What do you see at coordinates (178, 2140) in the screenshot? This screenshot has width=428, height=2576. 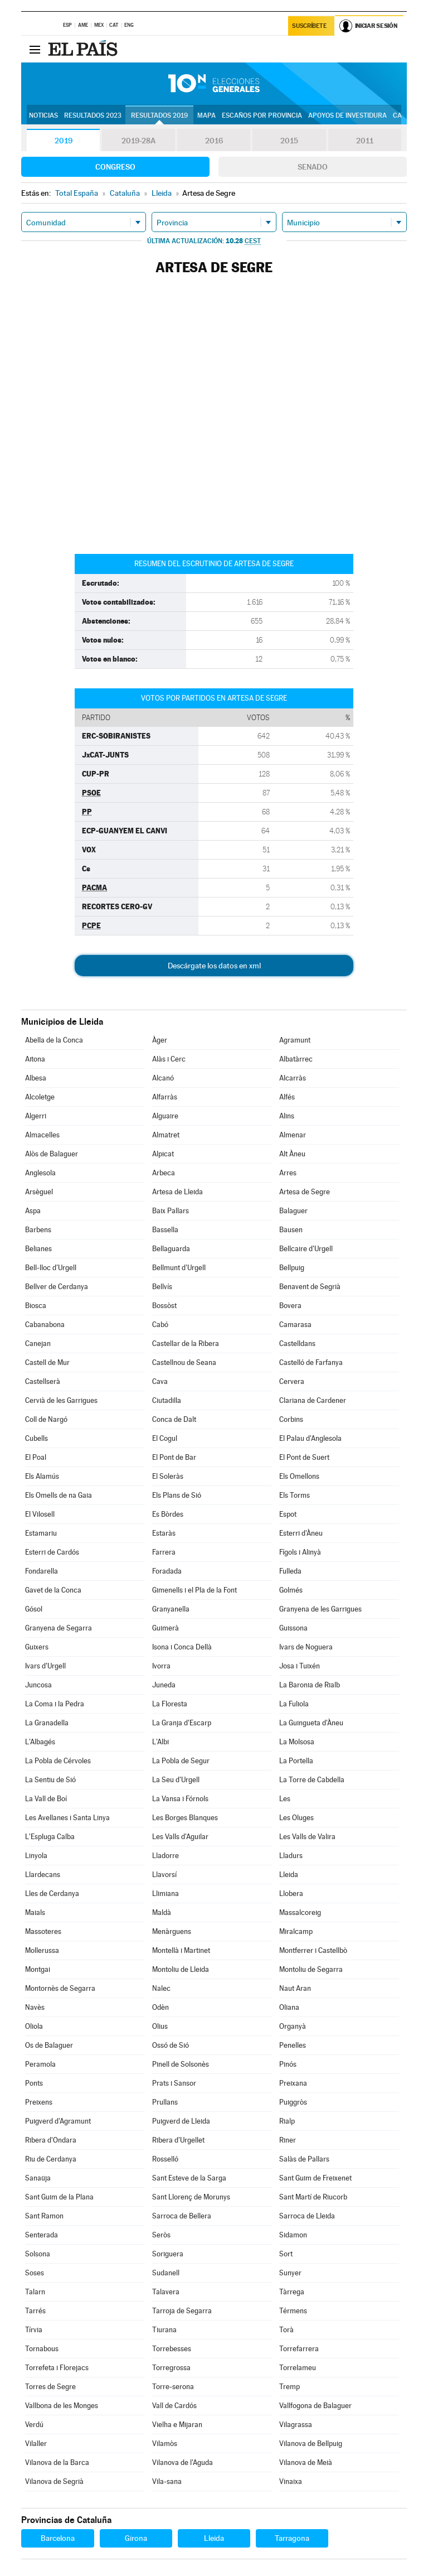 I see `Ribera d'Urgellet` at bounding box center [178, 2140].